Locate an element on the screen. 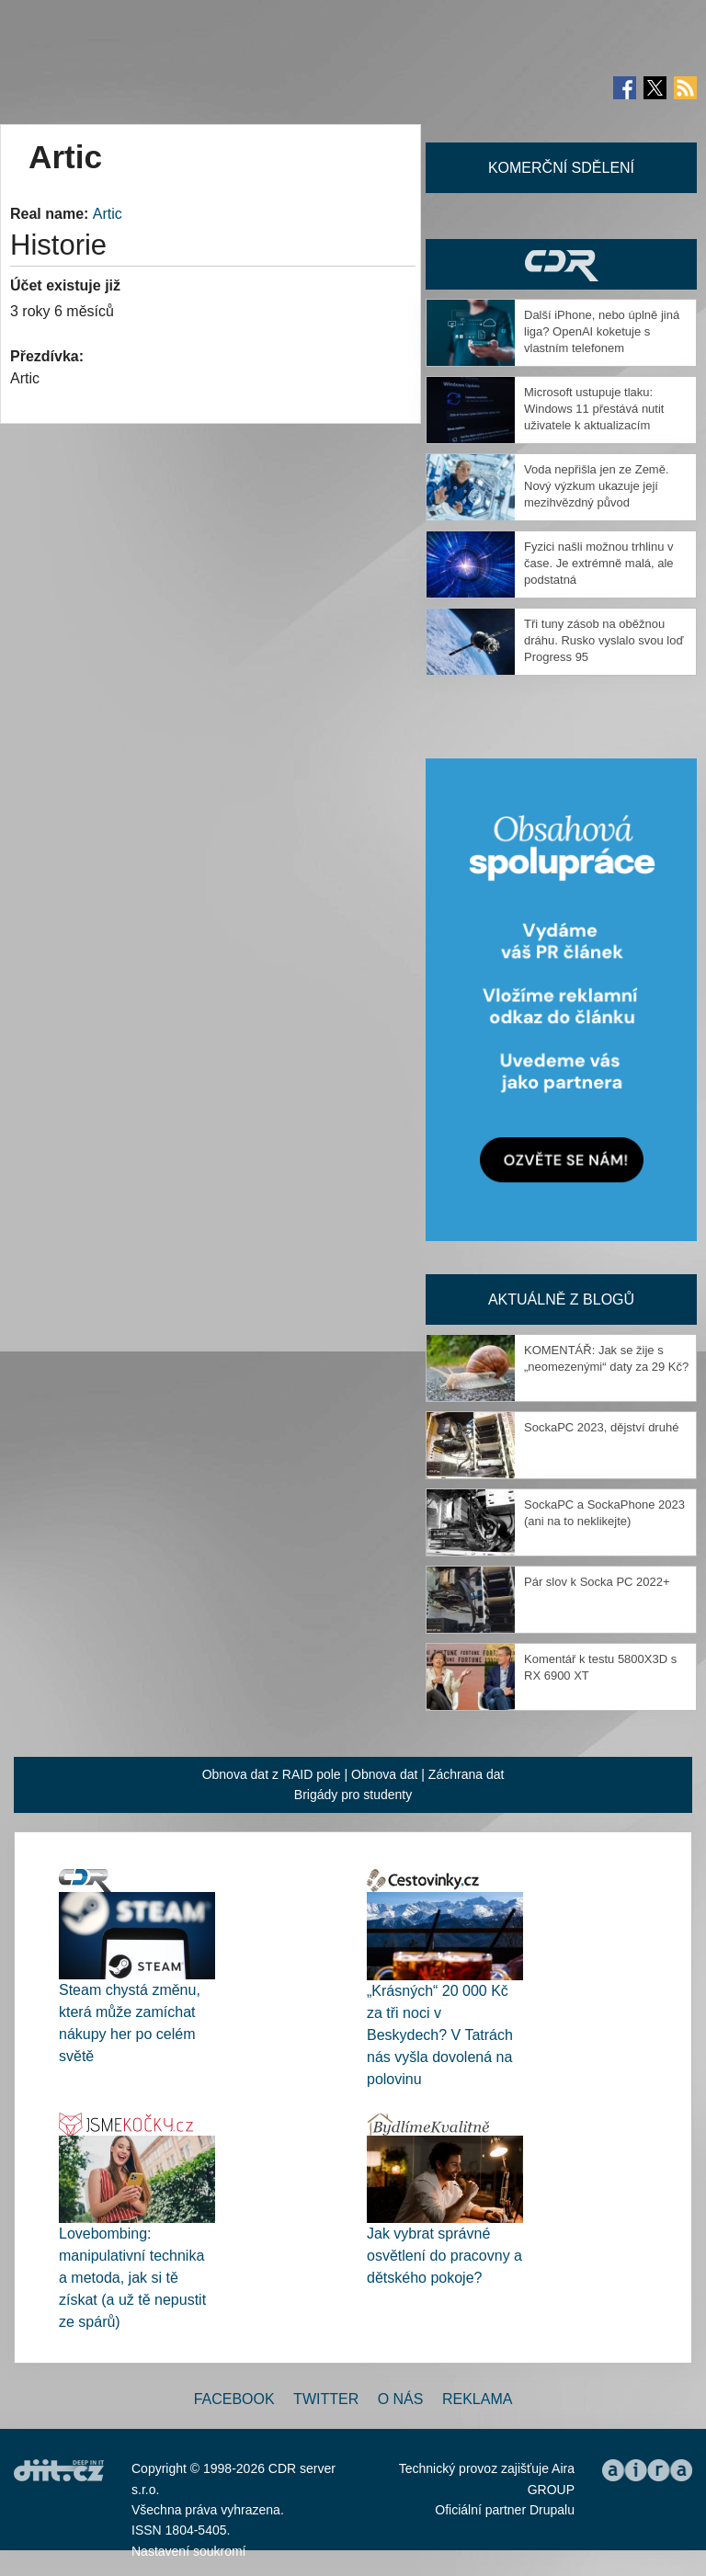 This screenshot has width=706, height=2576. Microsoft ustupuje tlaku: Windows 11 přestává nutit uživatele k aktualizacím is located at coordinates (594, 408).